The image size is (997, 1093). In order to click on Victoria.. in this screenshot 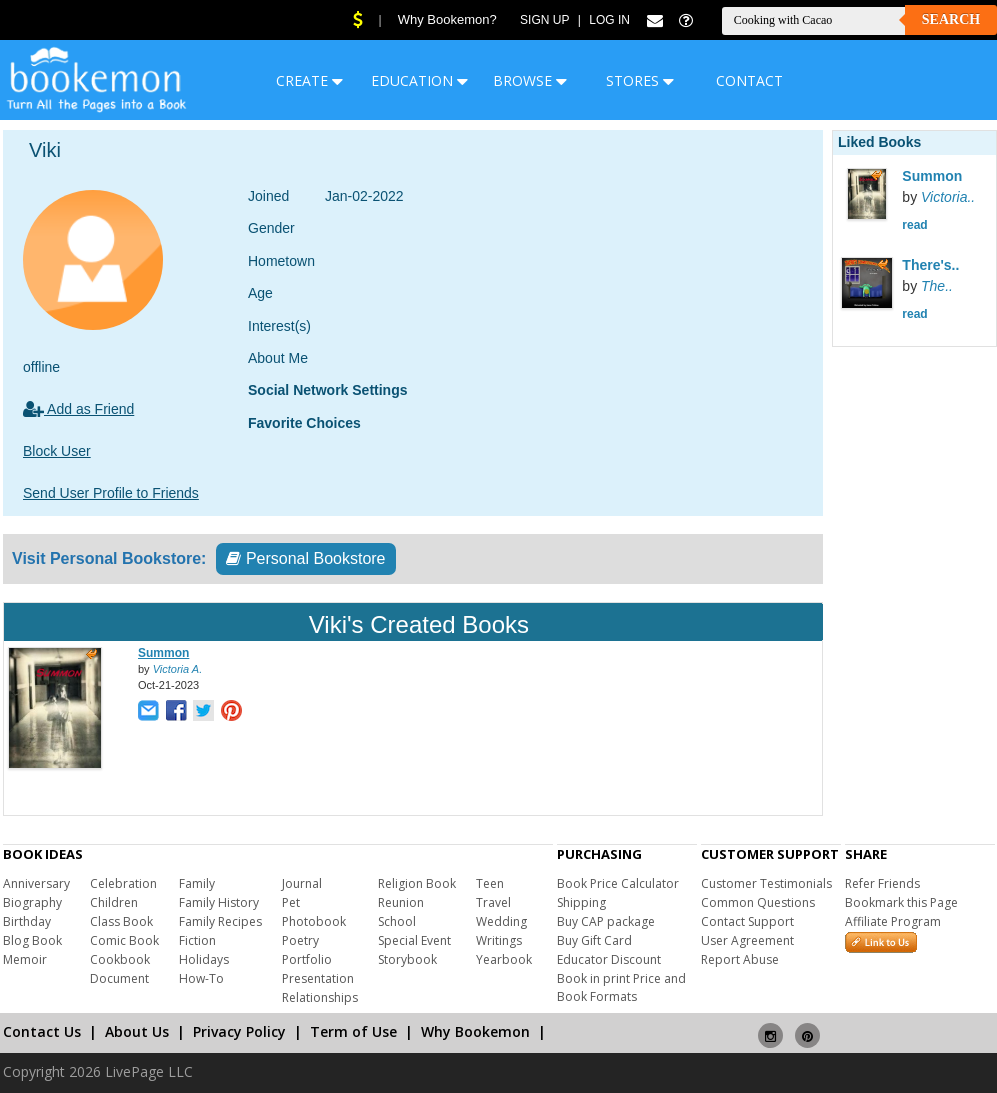, I will do `click(948, 197)`.